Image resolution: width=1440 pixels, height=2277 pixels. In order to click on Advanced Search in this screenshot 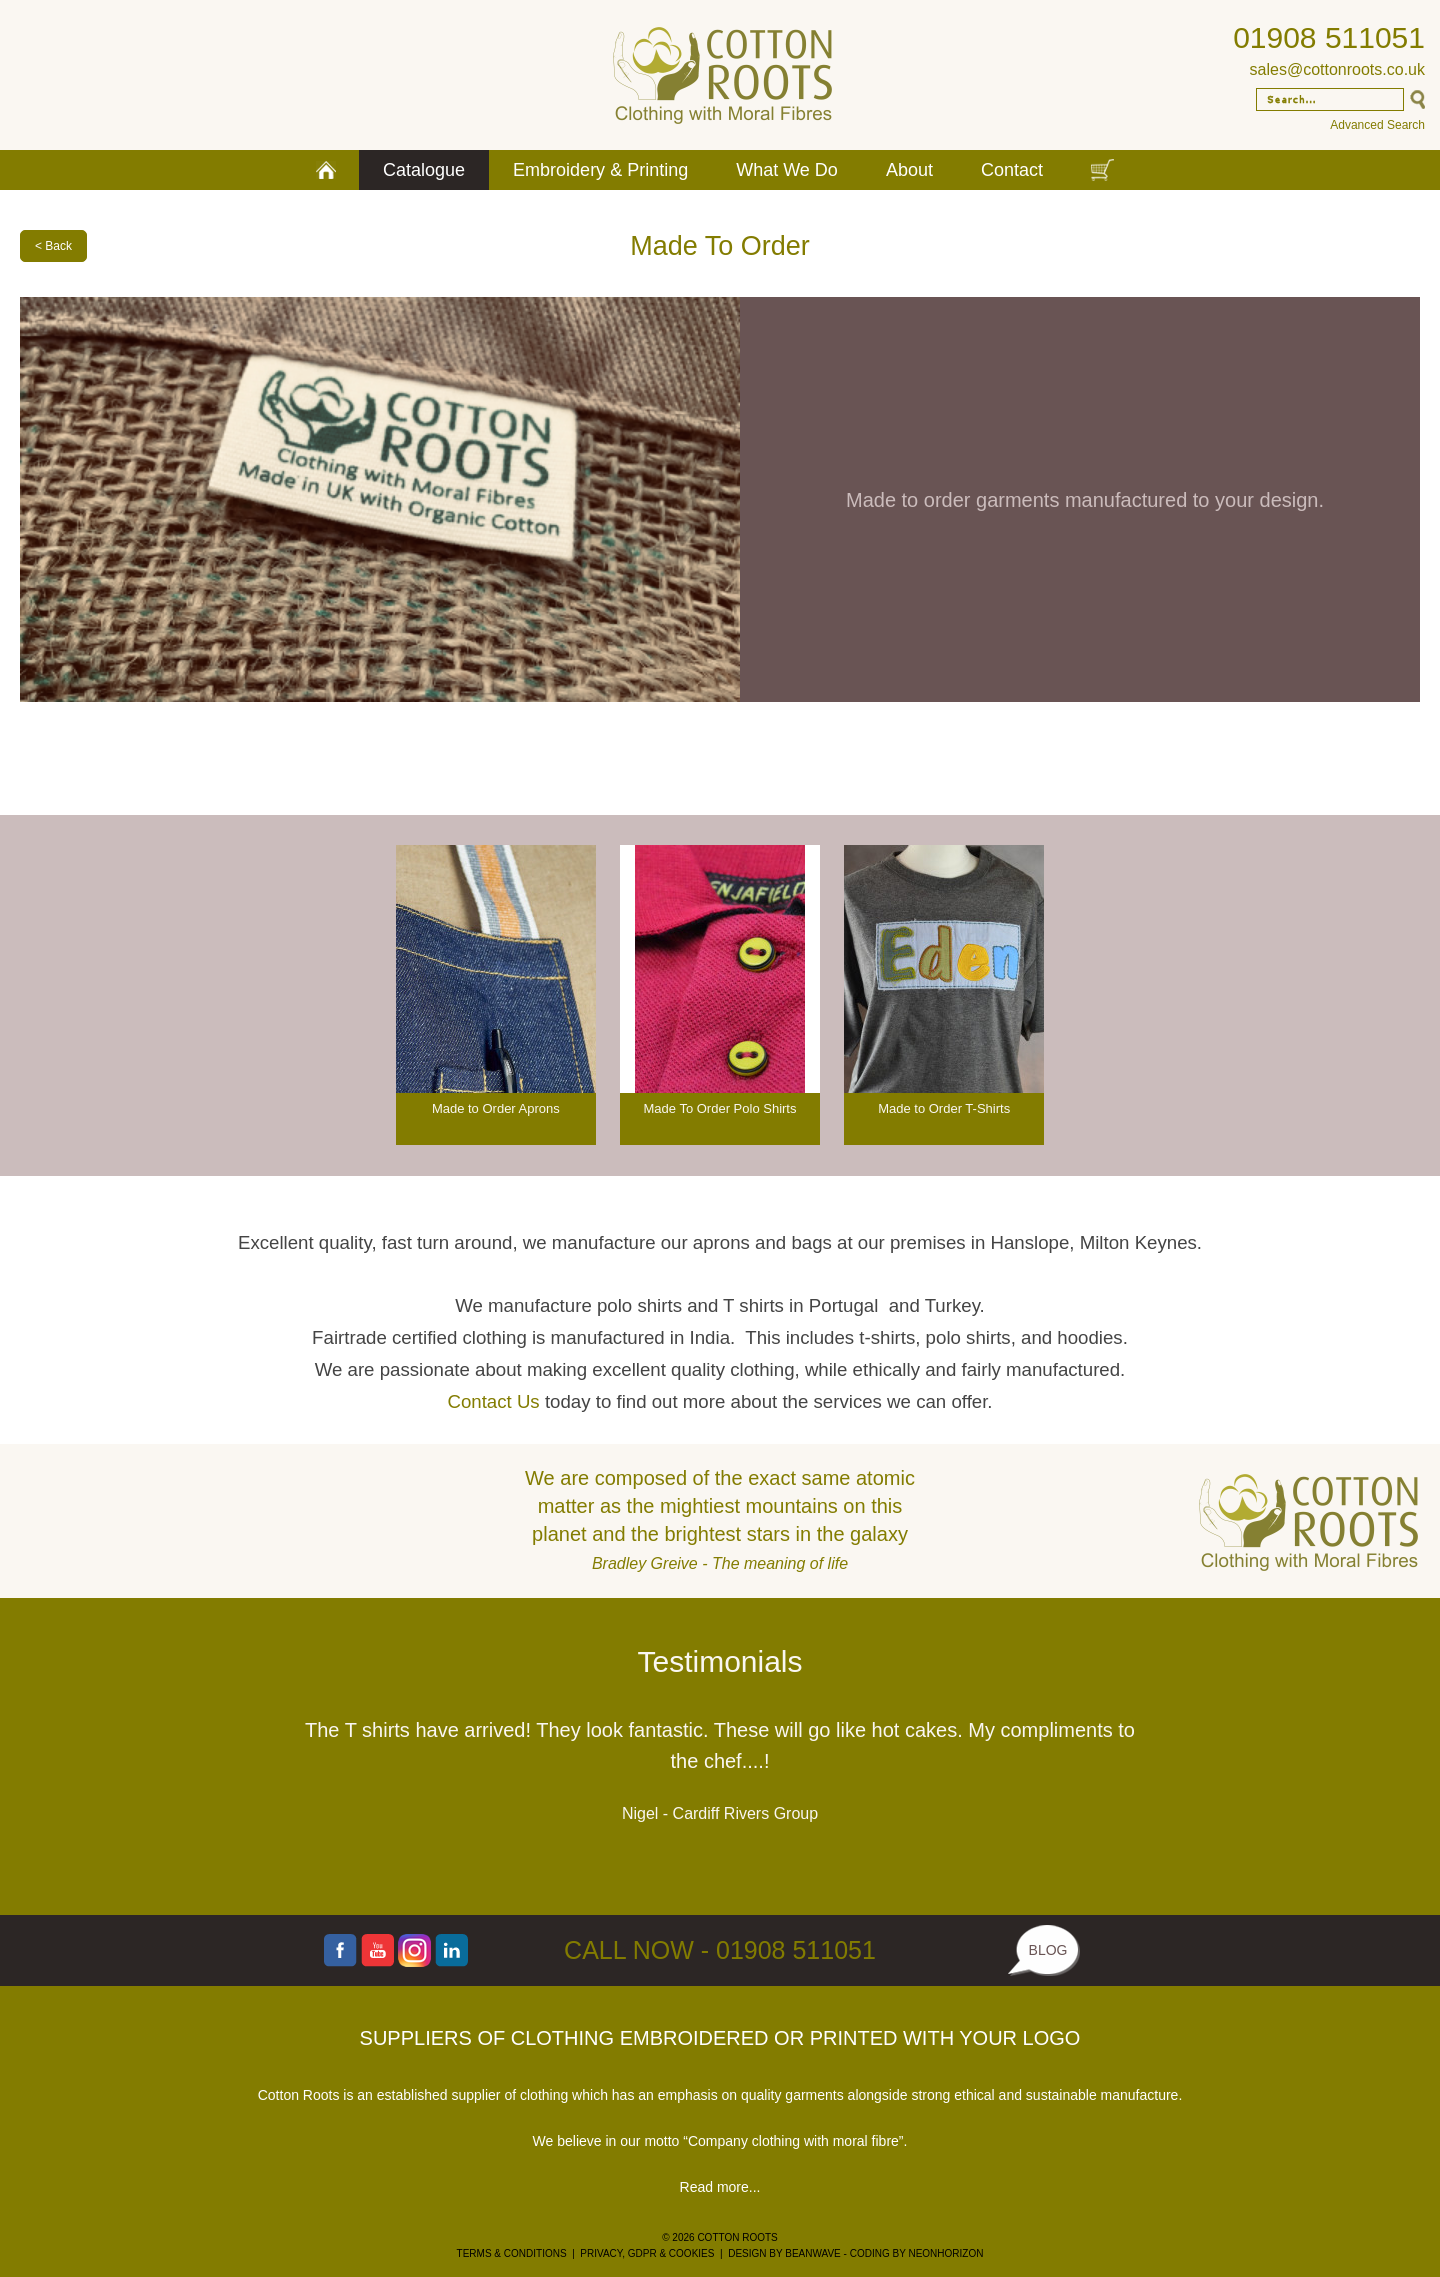, I will do `click(1377, 125)`.